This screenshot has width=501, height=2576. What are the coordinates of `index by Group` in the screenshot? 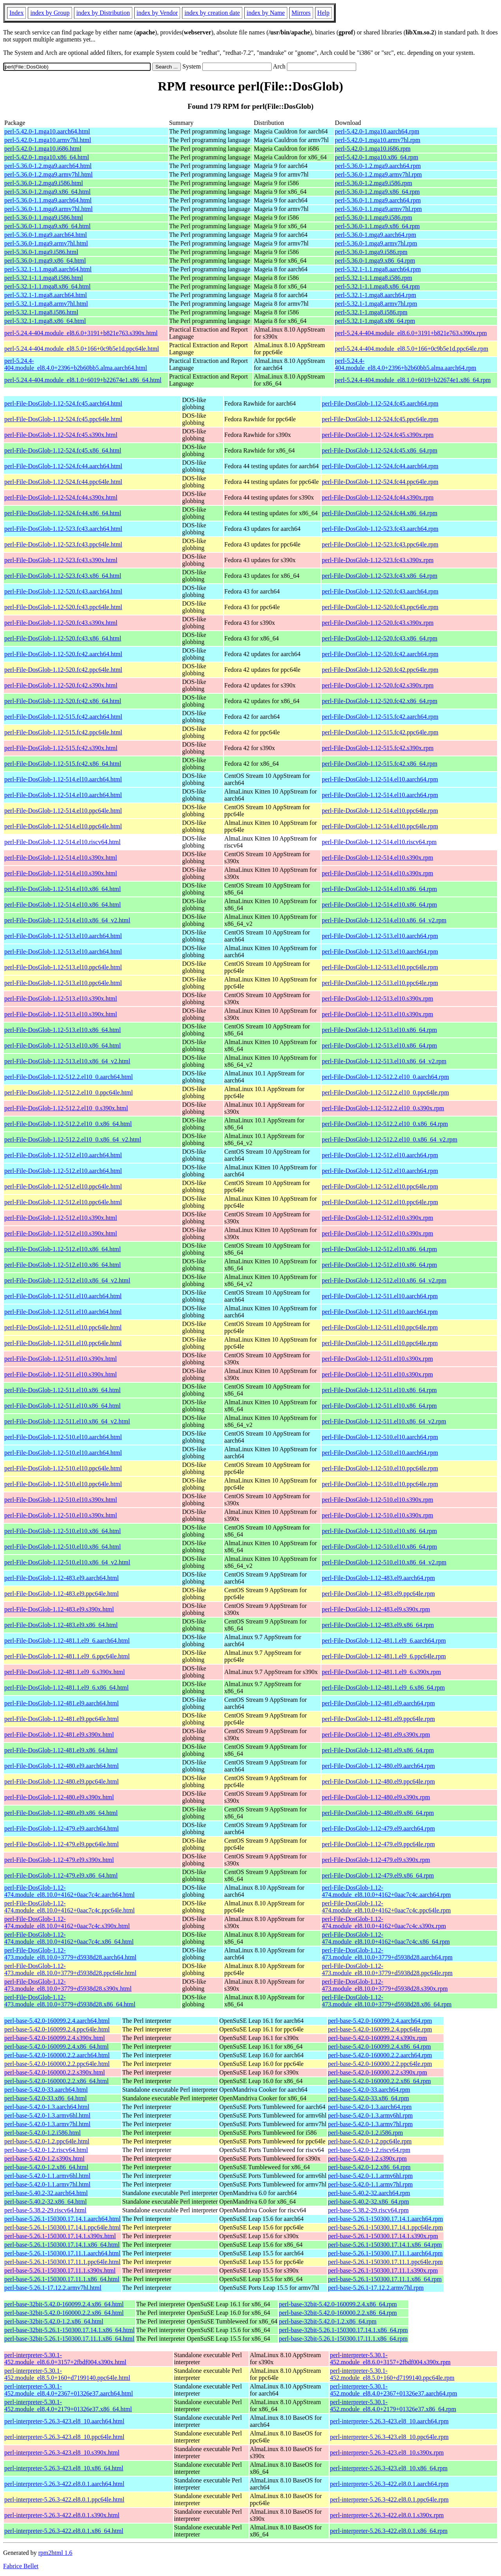 It's located at (49, 12).